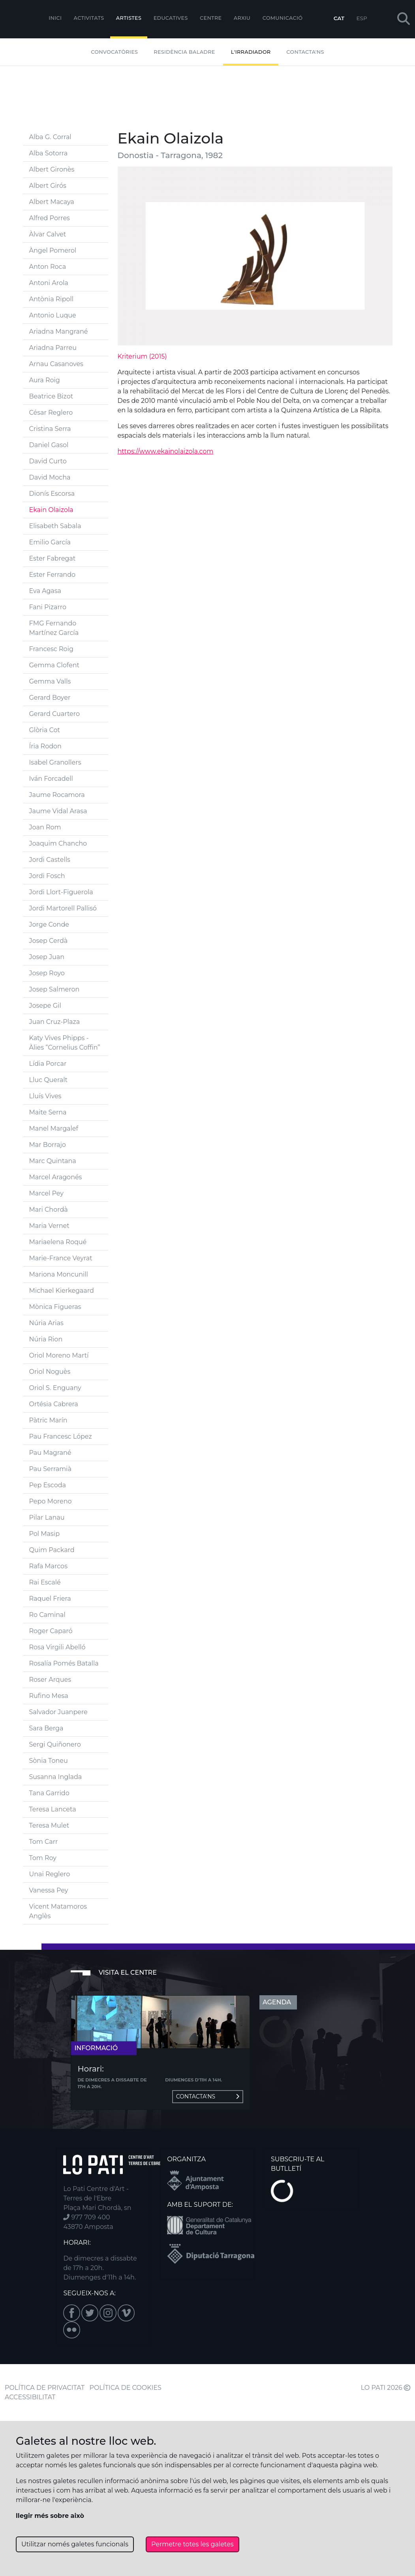  What do you see at coordinates (48, 1566) in the screenshot?
I see `Rafa Marcos` at bounding box center [48, 1566].